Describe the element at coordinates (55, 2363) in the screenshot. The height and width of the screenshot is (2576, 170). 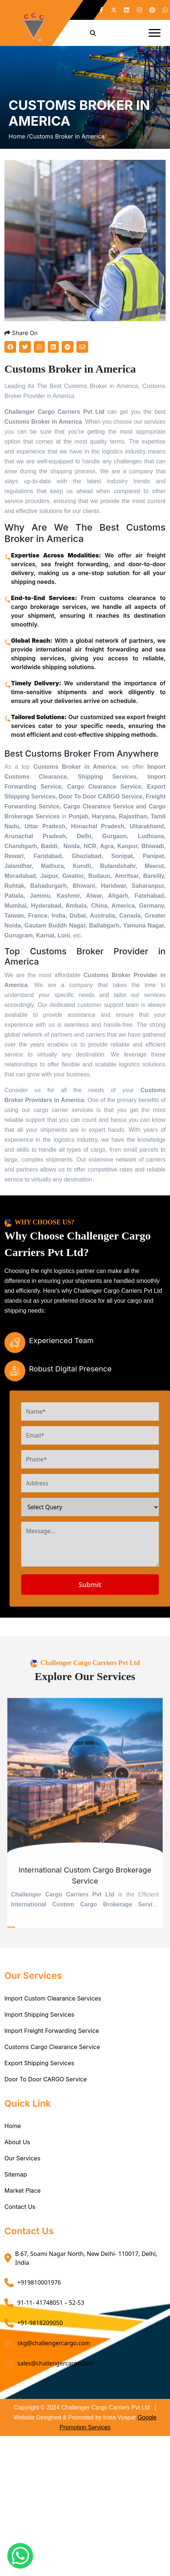
I see `sales@challengercargo.com` at that location.